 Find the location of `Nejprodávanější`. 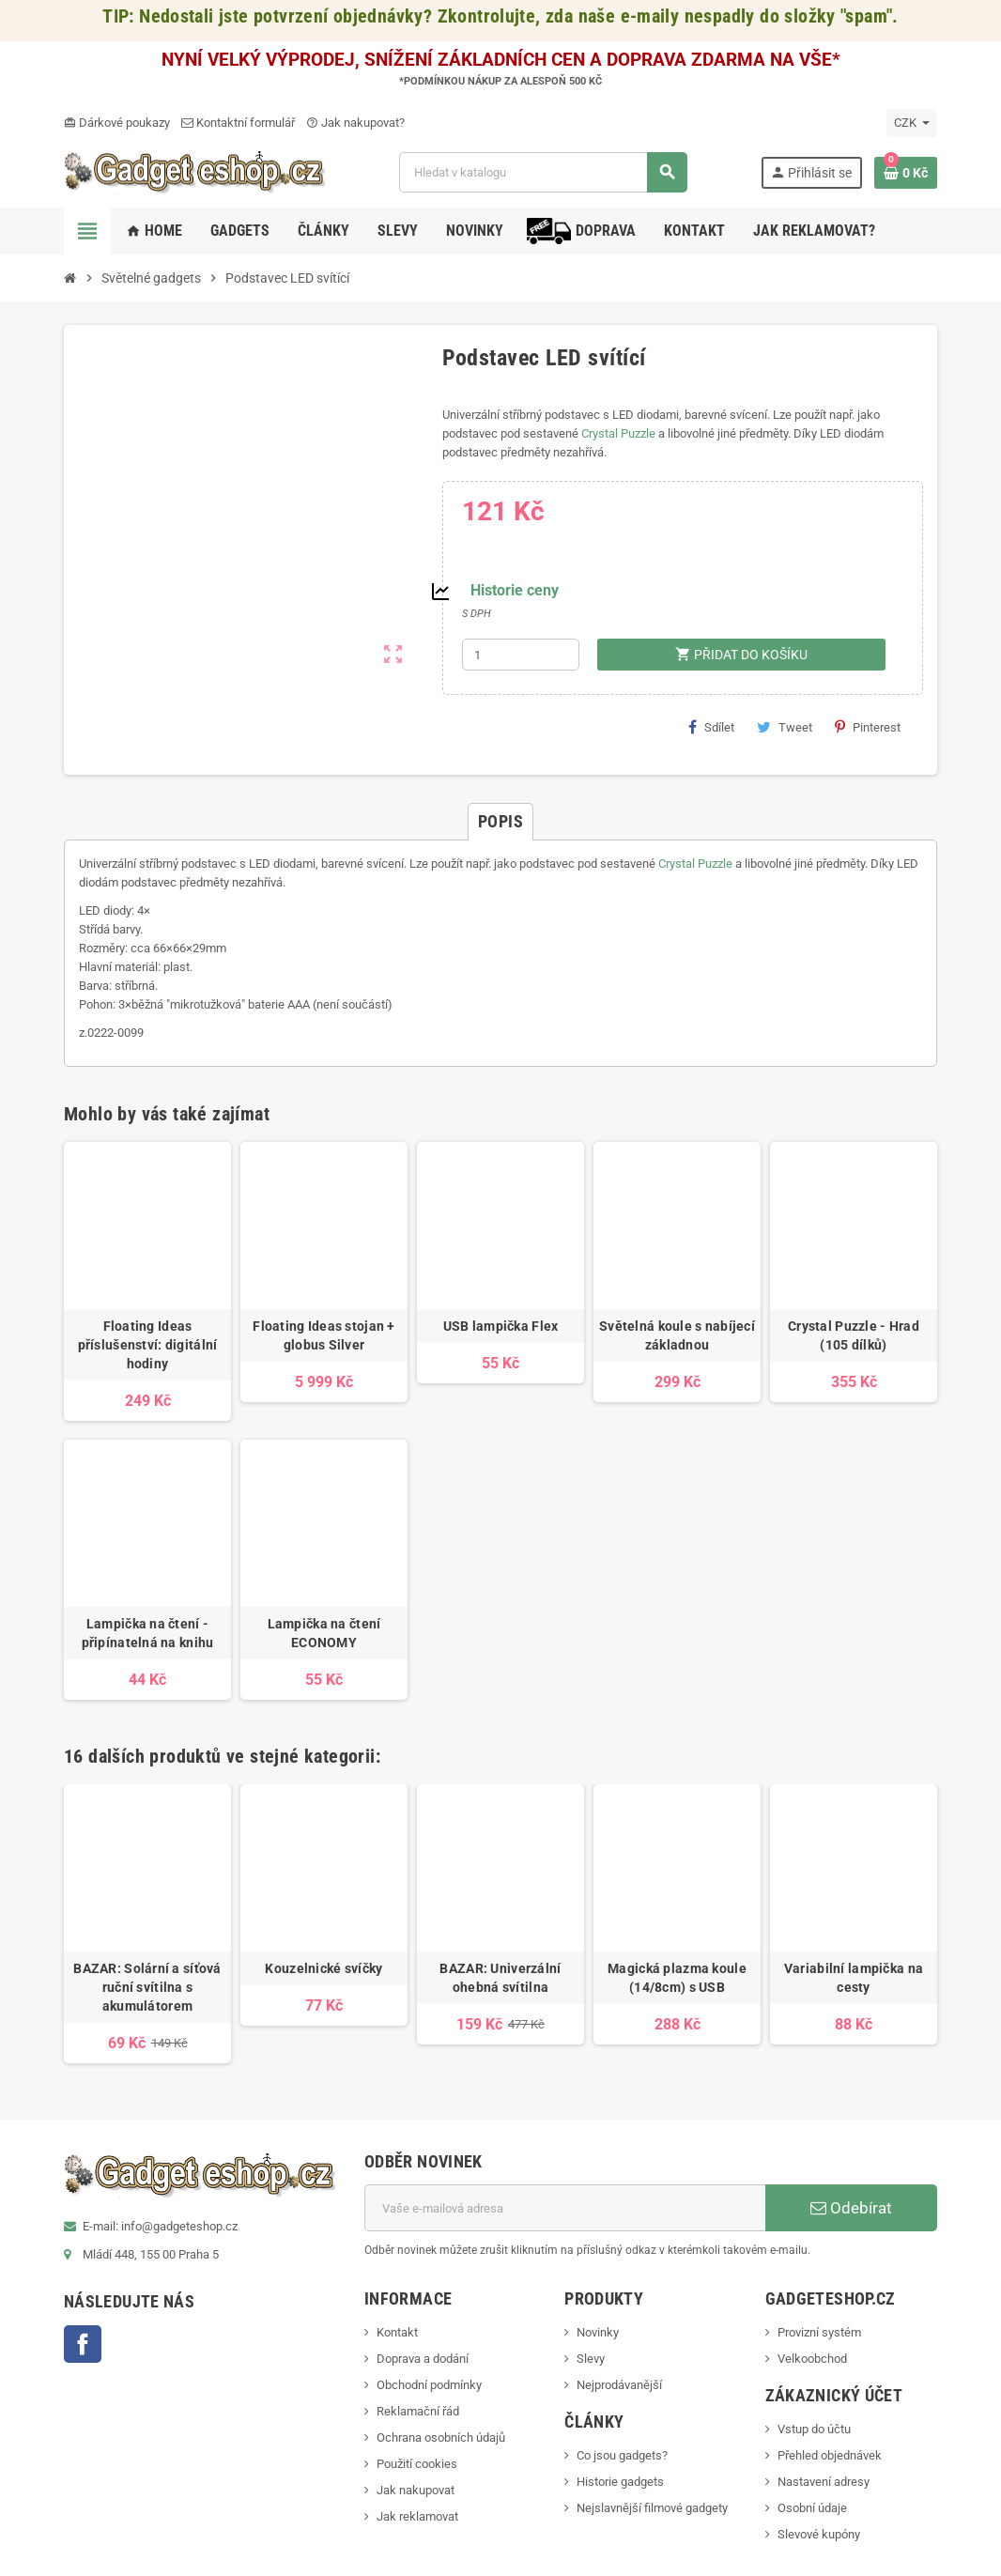

Nejprodávanější is located at coordinates (619, 2385).